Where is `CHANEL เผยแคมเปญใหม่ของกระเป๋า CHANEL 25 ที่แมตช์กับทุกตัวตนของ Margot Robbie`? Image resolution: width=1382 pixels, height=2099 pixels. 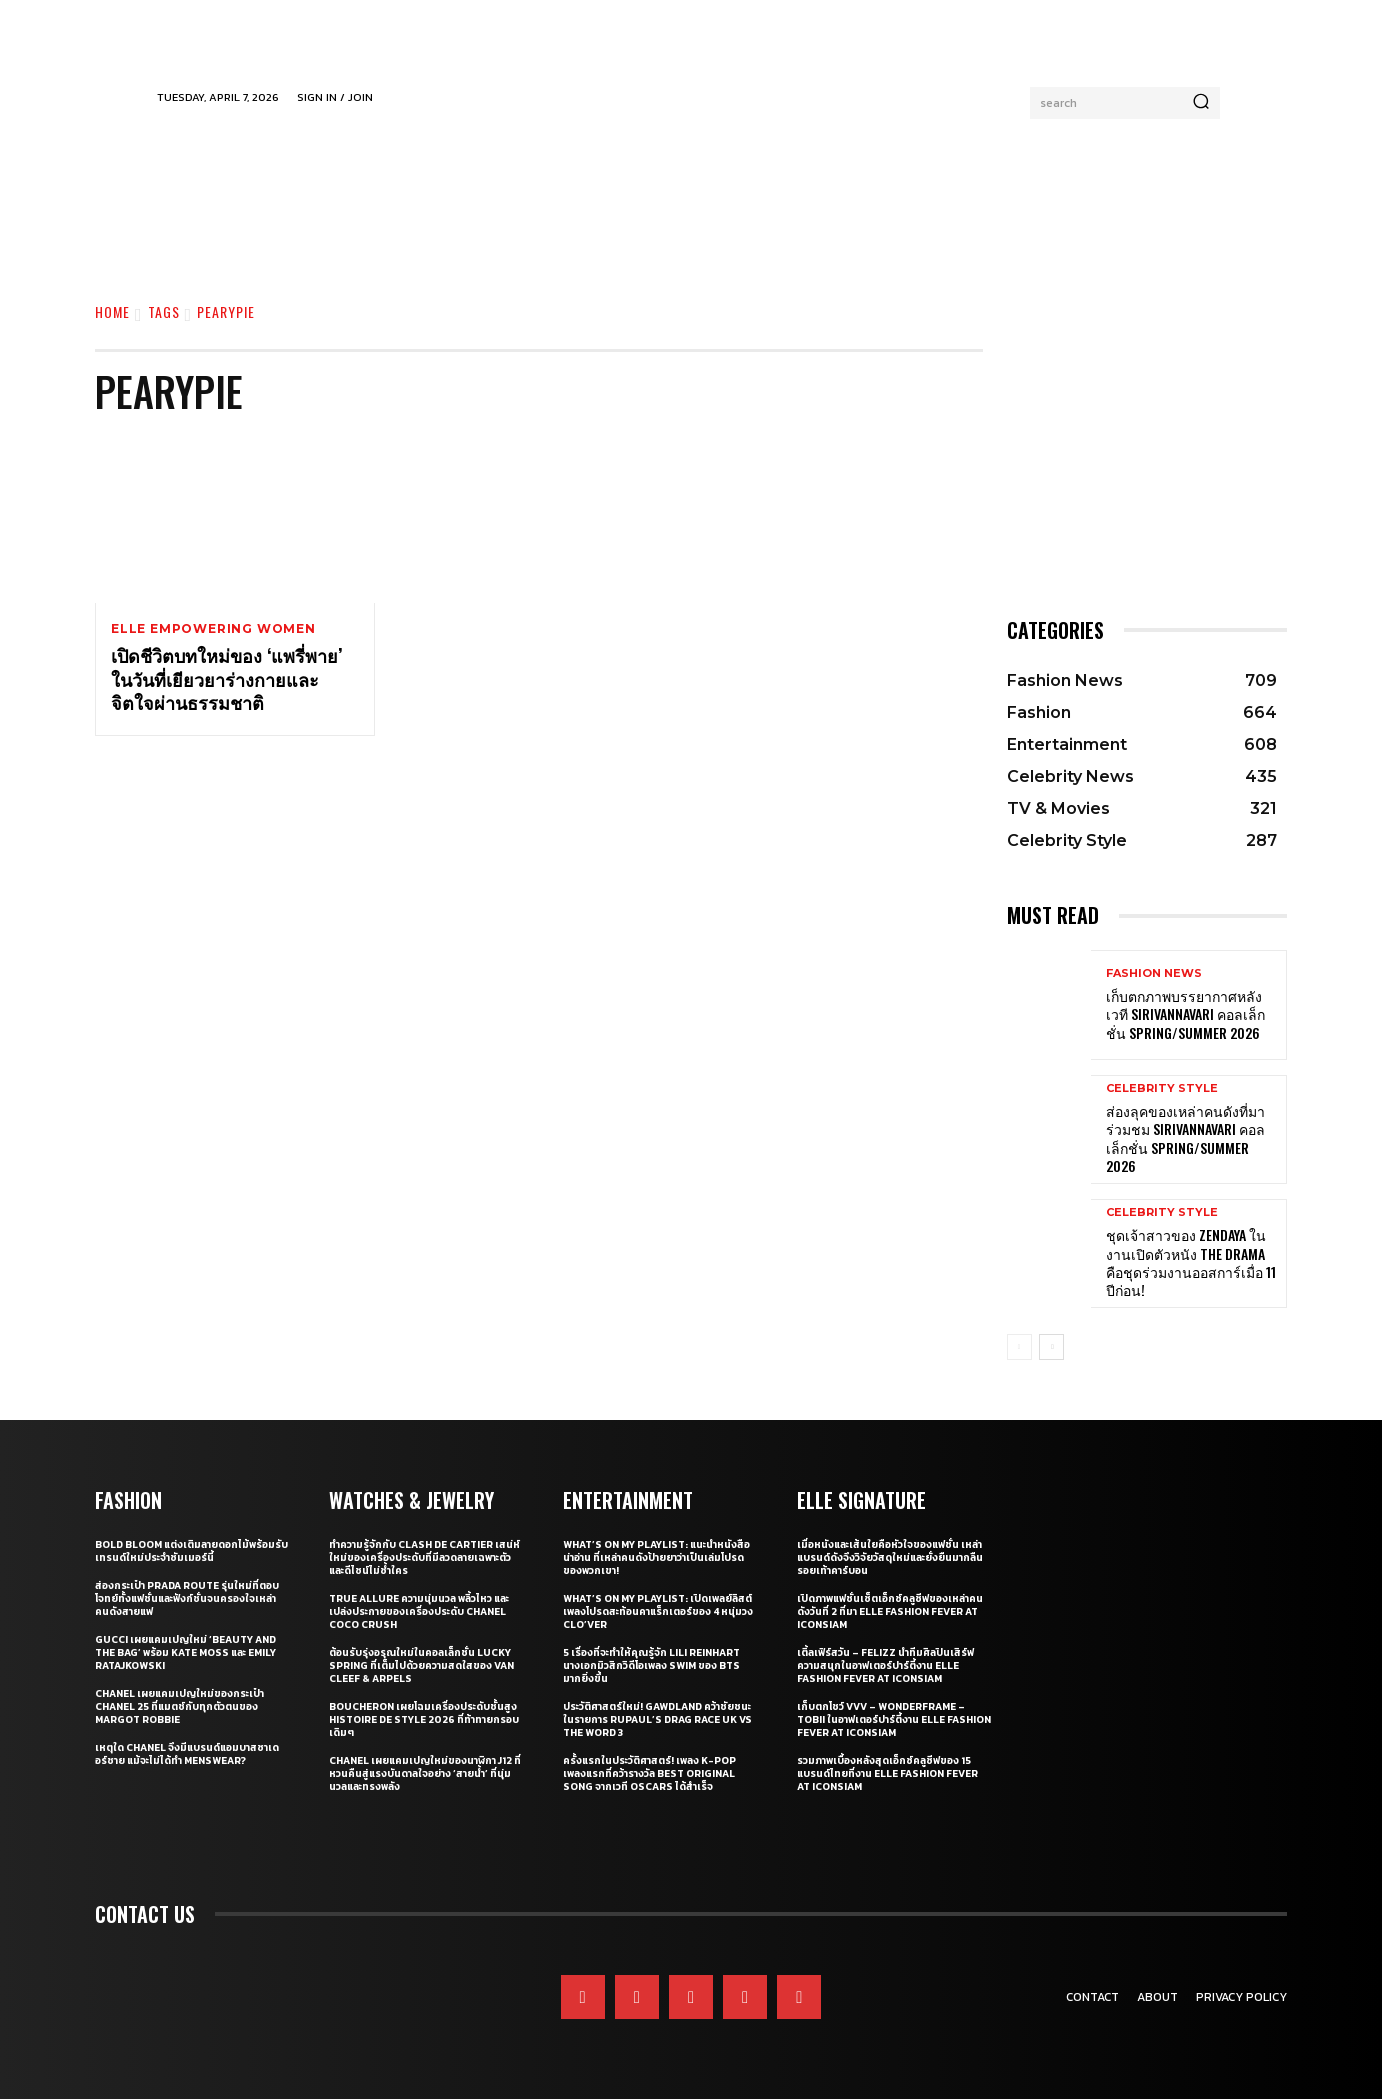 CHANEL เผยแคมเปญใหม่ของกระเป๋า CHANEL 25 ที่แมตช์กับทุกตัวตนของ Margot Robbie is located at coordinates (179, 1706).